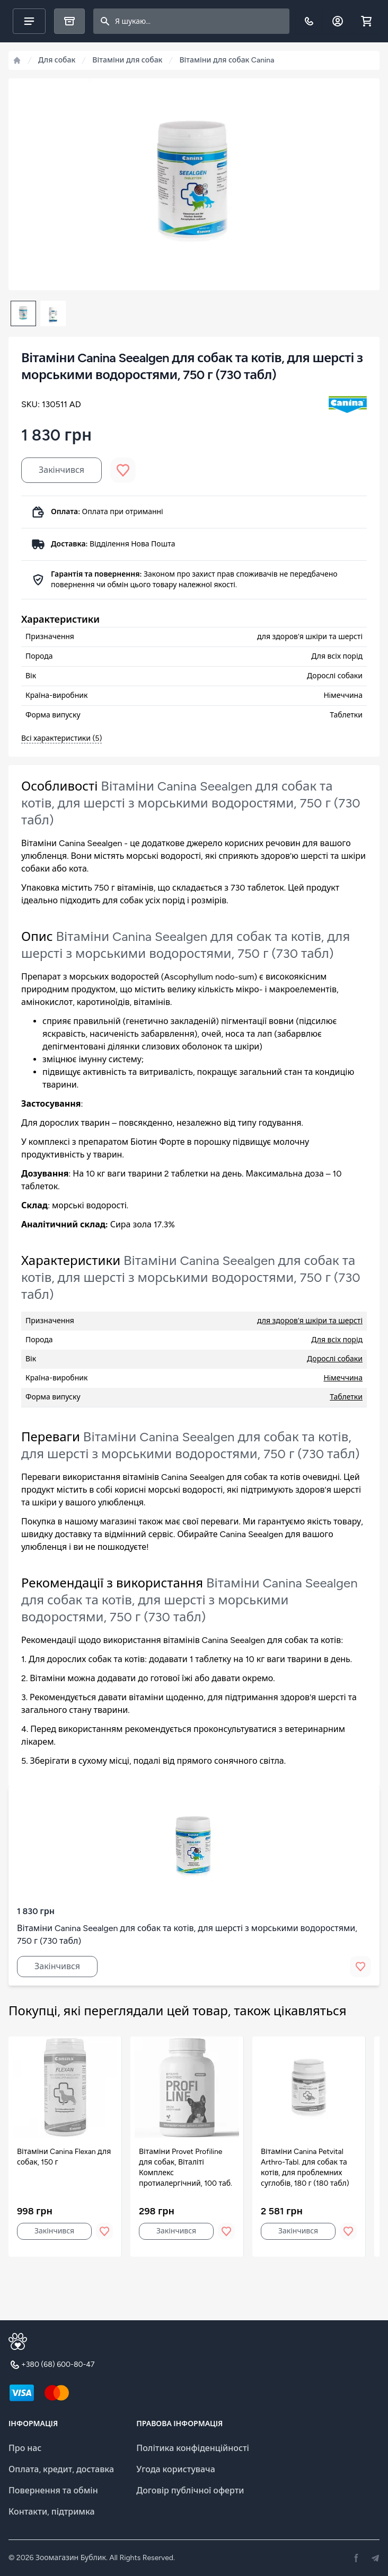 This screenshot has width=388, height=2576. What do you see at coordinates (24, 2448) in the screenshot?
I see `Про нас` at bounding box center [24, 2448].